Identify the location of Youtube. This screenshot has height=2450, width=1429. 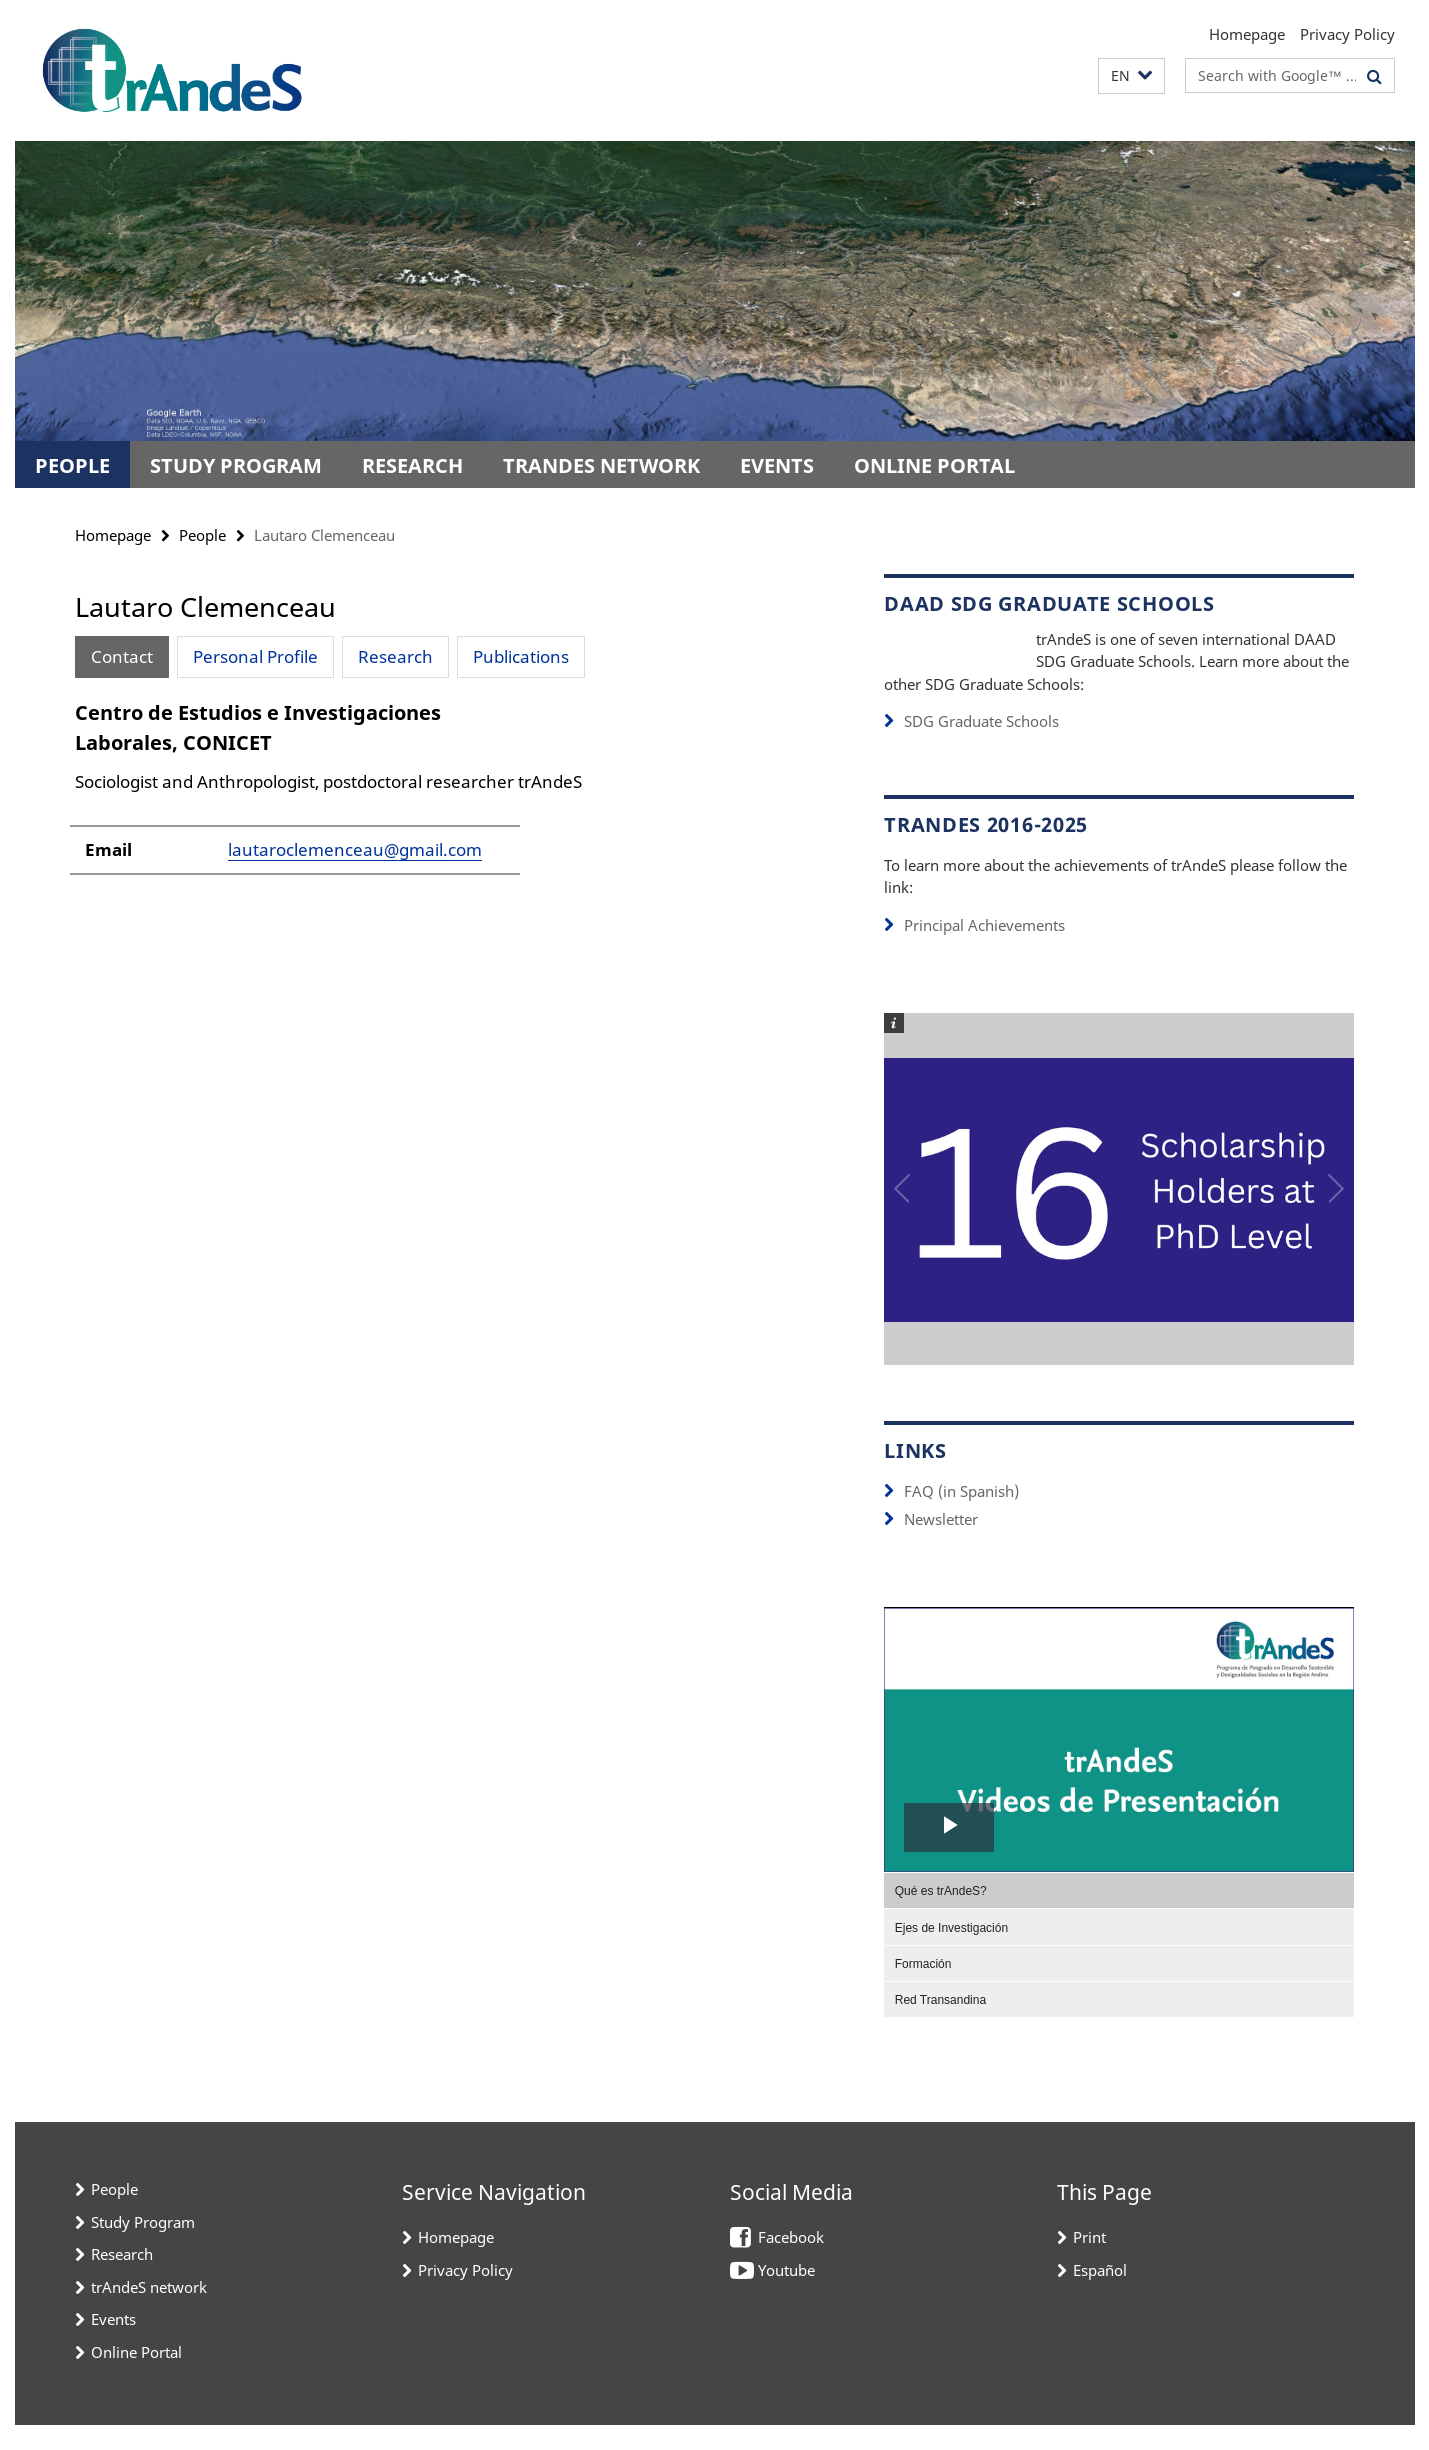
(786, 2295).